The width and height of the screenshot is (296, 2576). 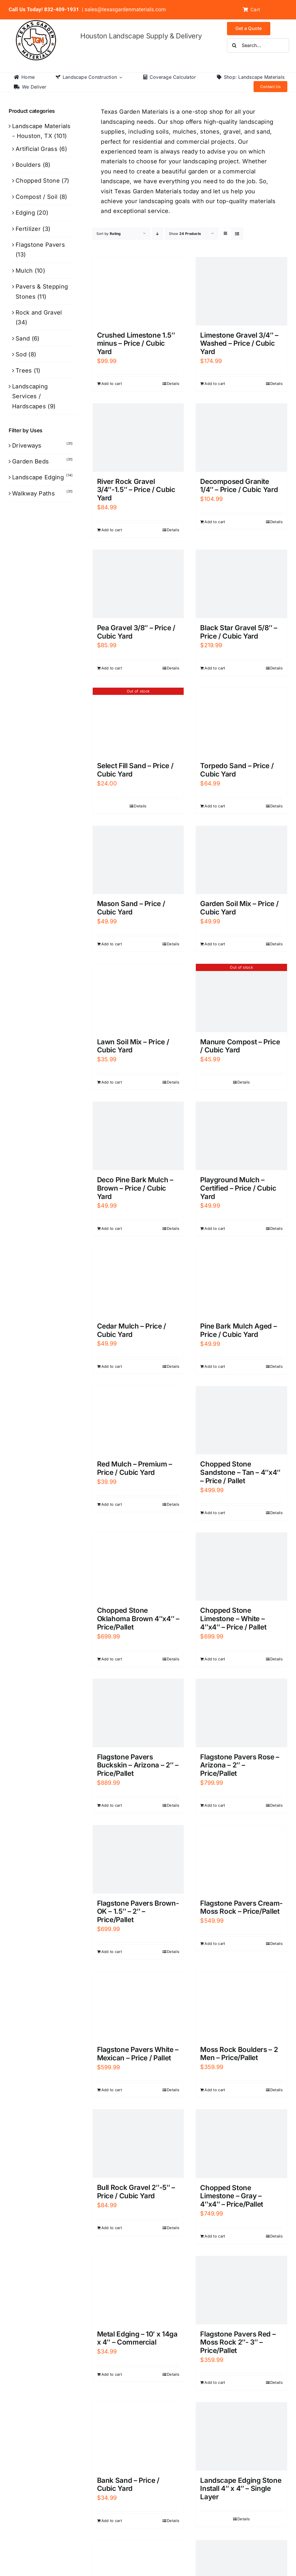 What do you see at coordinates (241, 998) in the screenshot?
I see `[Manure Compost – Price / Cubic Yard]` at bounding box center [241, 998].